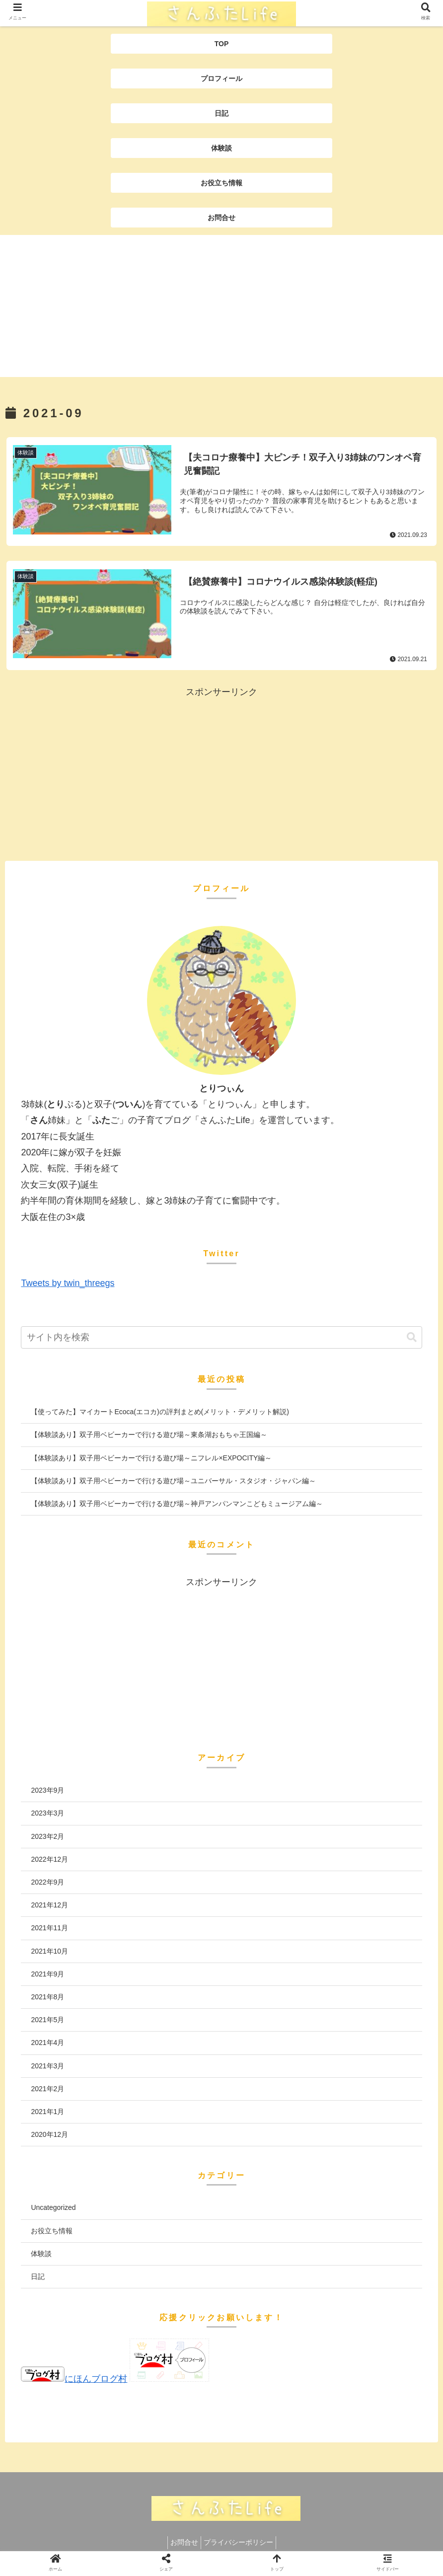 The width and height of the screenshot is (443, 2576). I want to click on 【体験談あり】双子用ベビーカーで行ける遊び場～ニフレル×EXPOCITY編～, so click(151, 1457).